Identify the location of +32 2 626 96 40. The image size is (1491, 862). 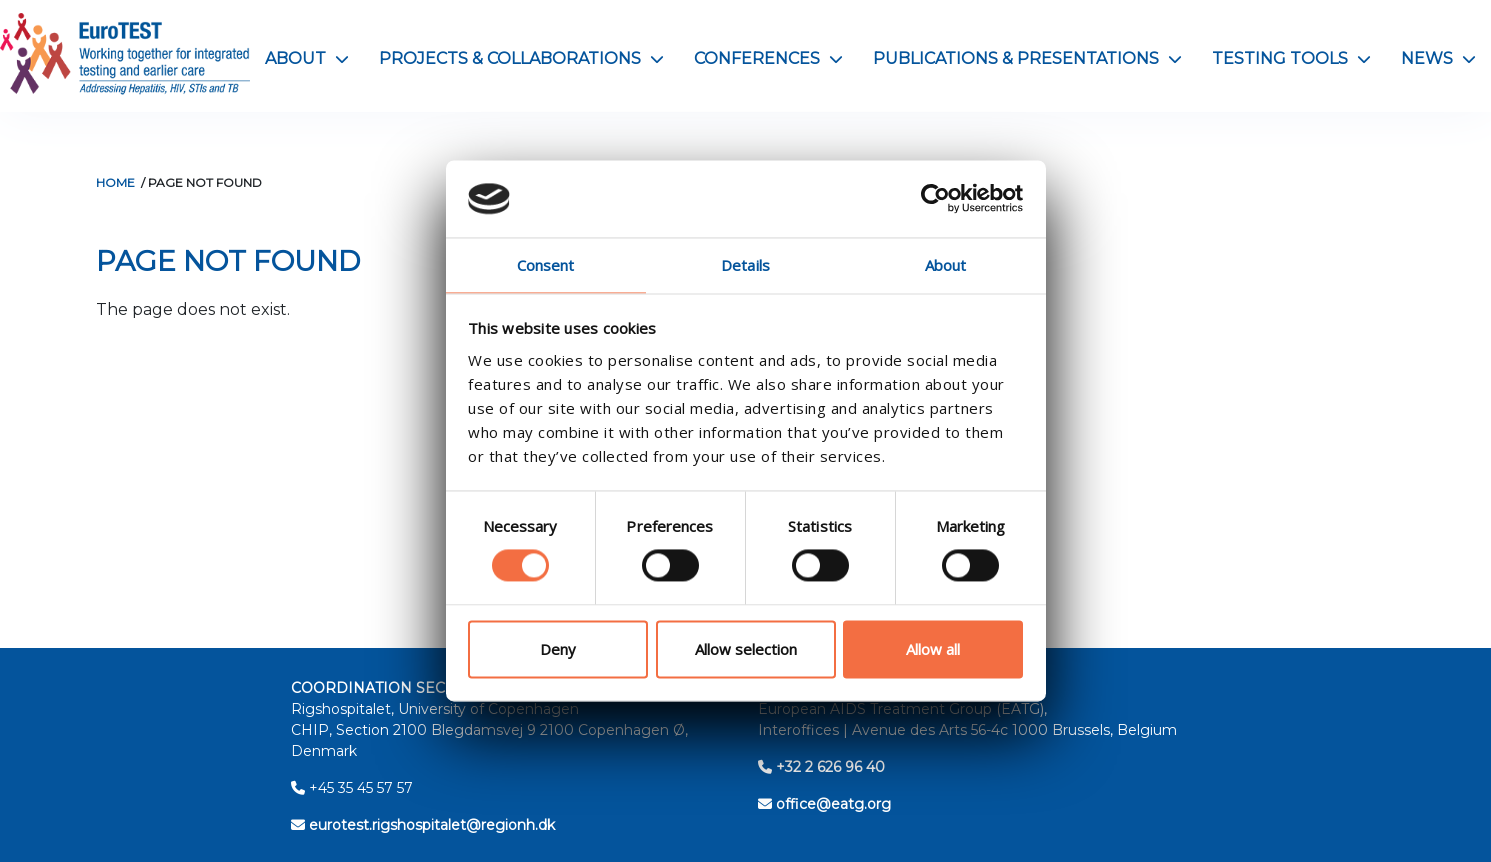
(821, 767).